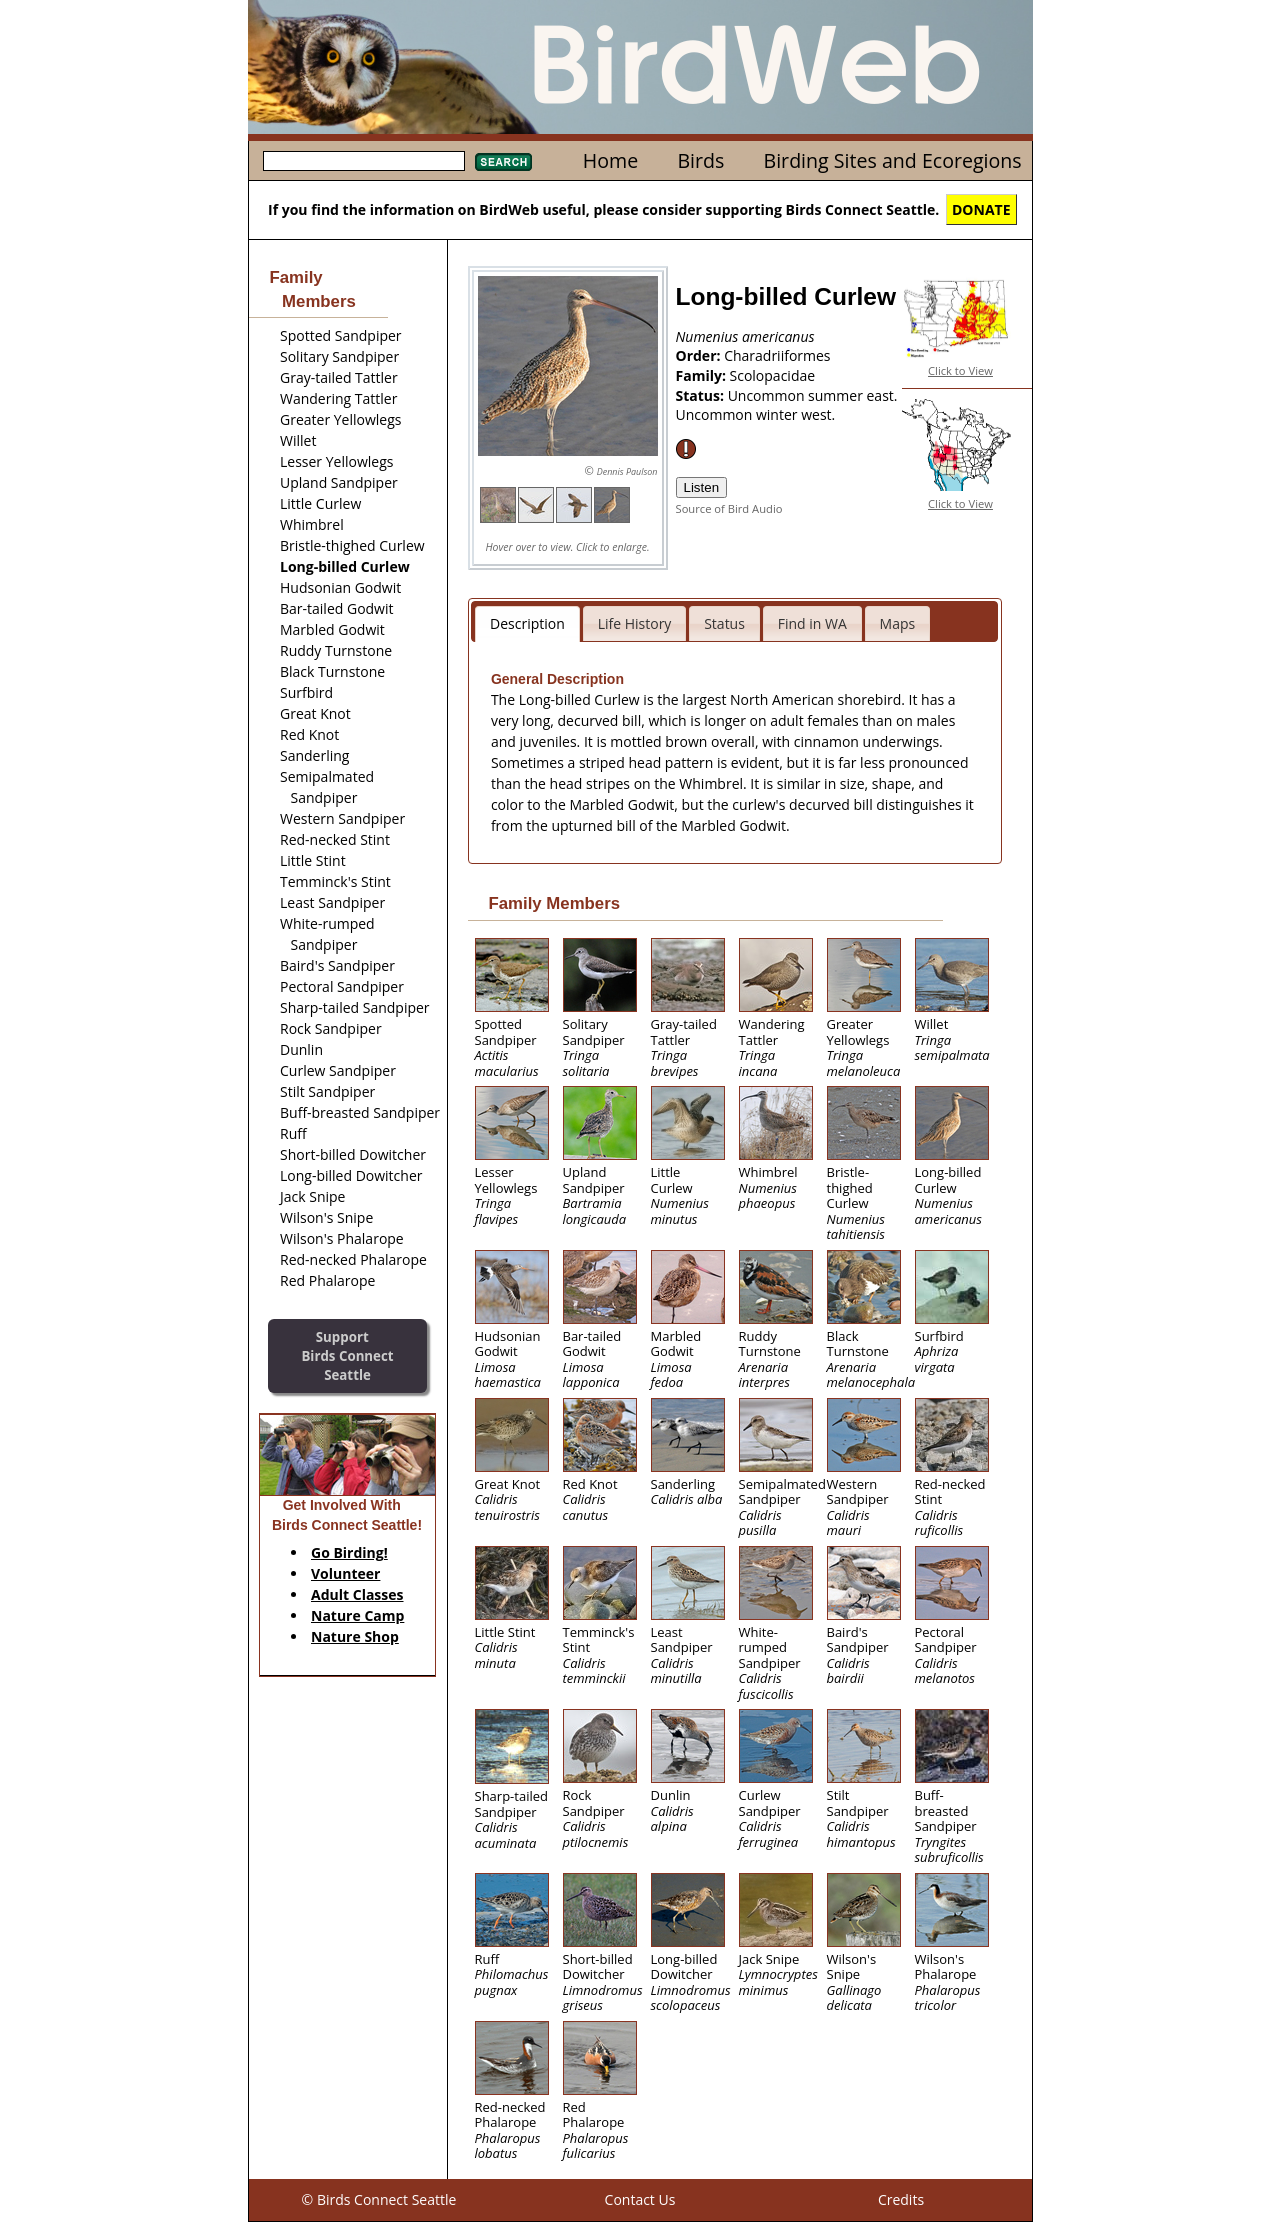  What do you see at coordinates (355, 1636) in the screenshot?
I see `Nature Shop` at bounding box center [355, 1636].